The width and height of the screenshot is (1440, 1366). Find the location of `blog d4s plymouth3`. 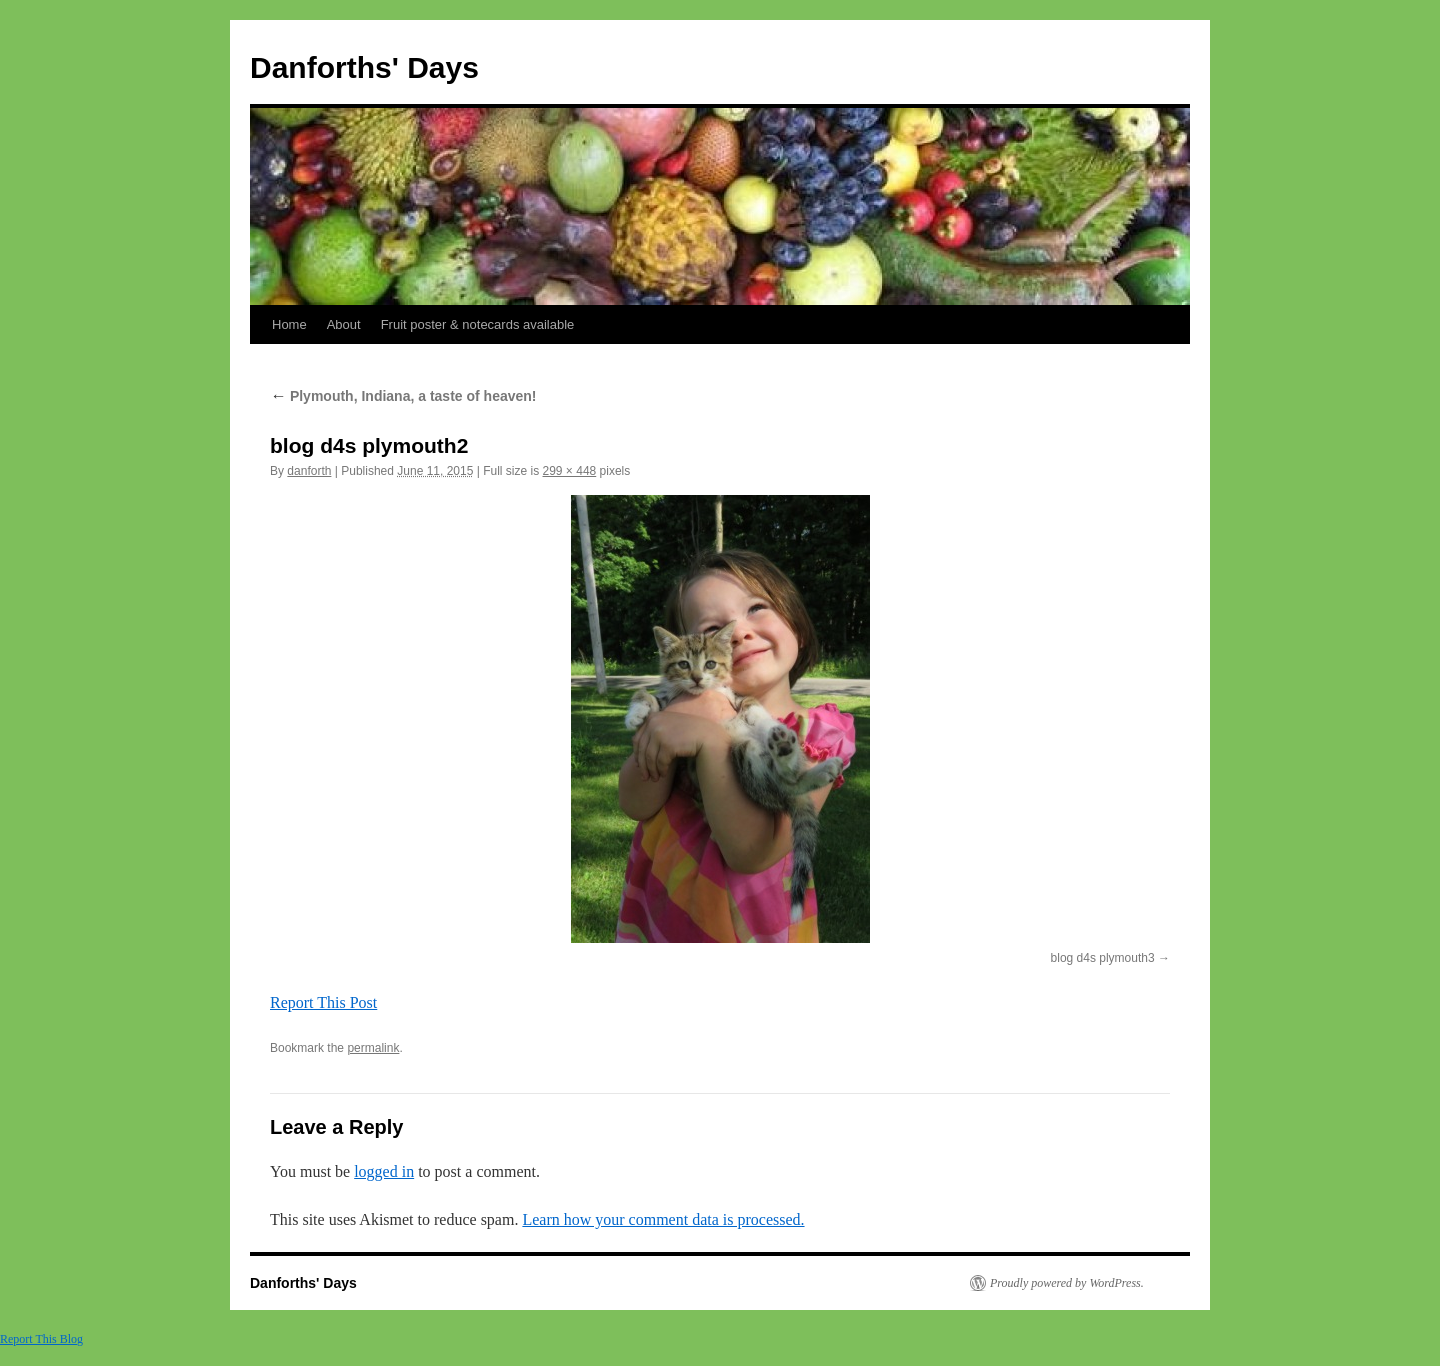

blog d4s plymouth3 is located at coordinates (1103, 958).